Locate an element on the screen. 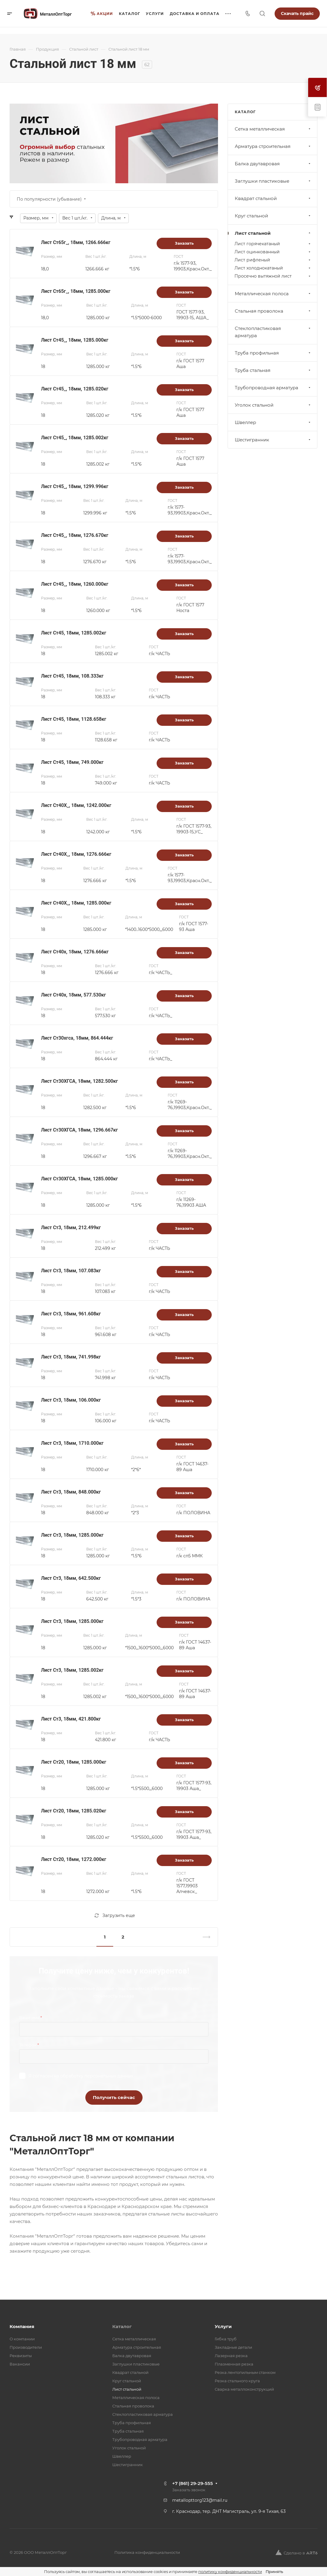 Image resolution: width=327 pixels, height=2576 pixels. Квадрат стальной is located at coordinates (273, 198).